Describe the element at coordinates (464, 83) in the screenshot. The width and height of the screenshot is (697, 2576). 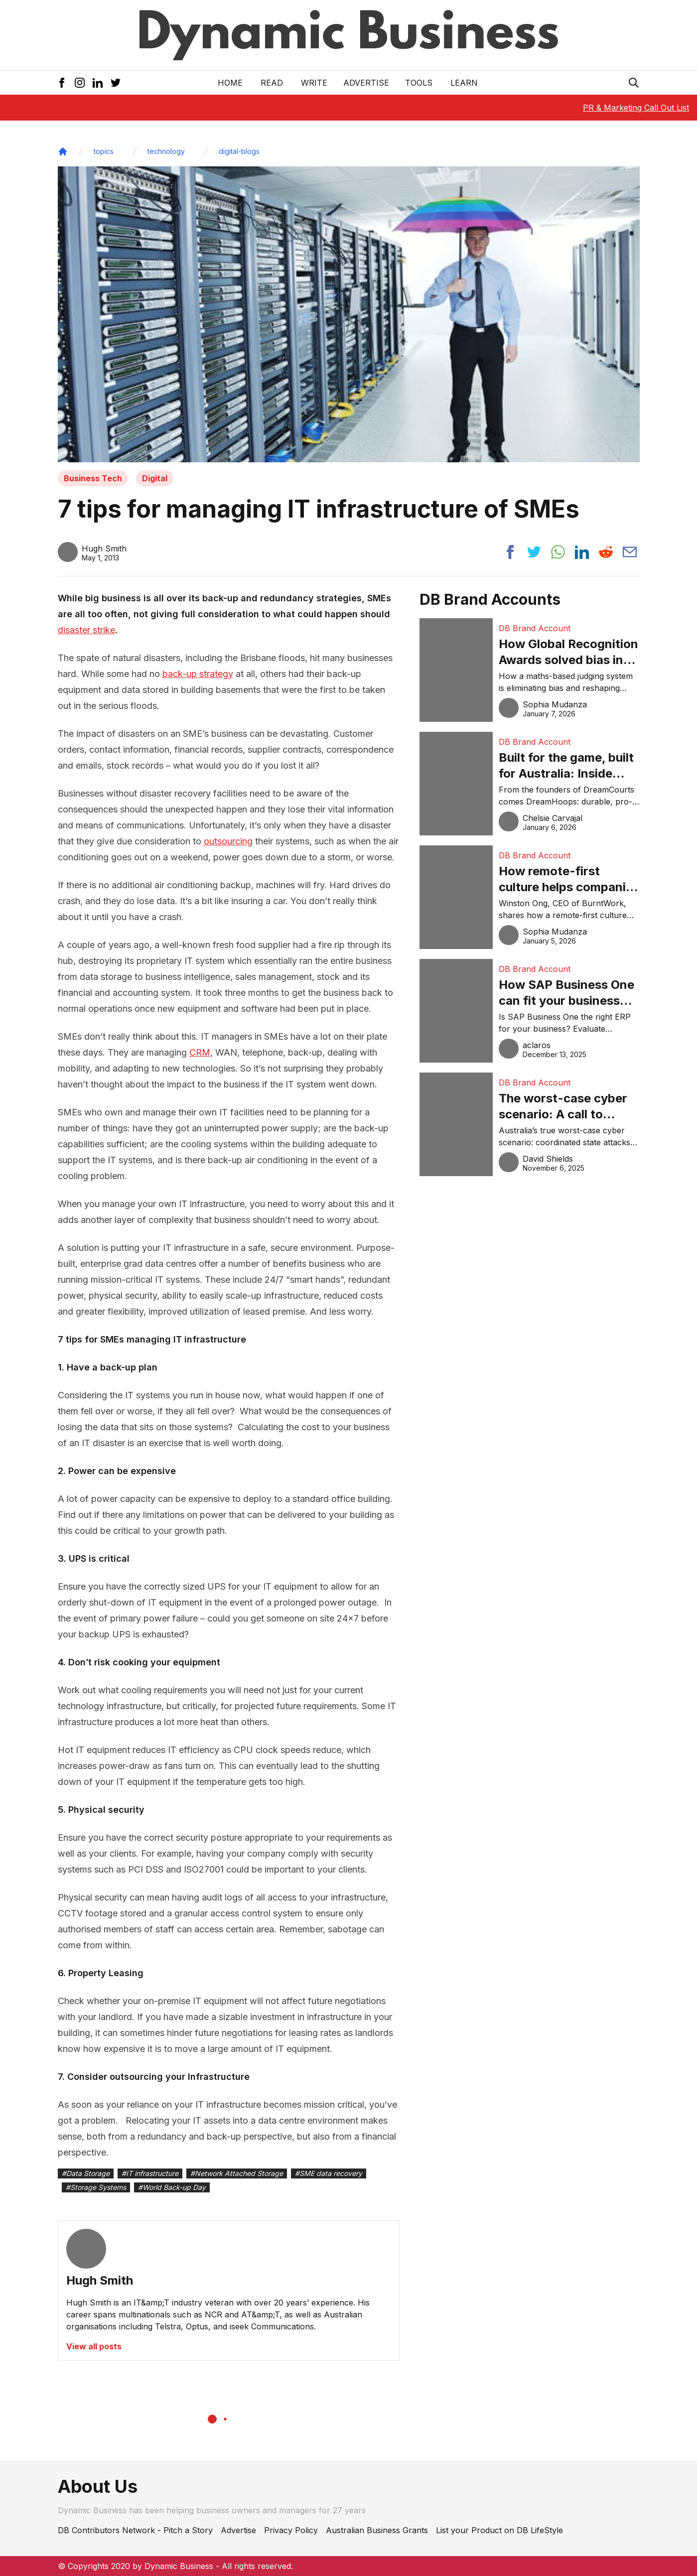
I see `LEARN` at that location.